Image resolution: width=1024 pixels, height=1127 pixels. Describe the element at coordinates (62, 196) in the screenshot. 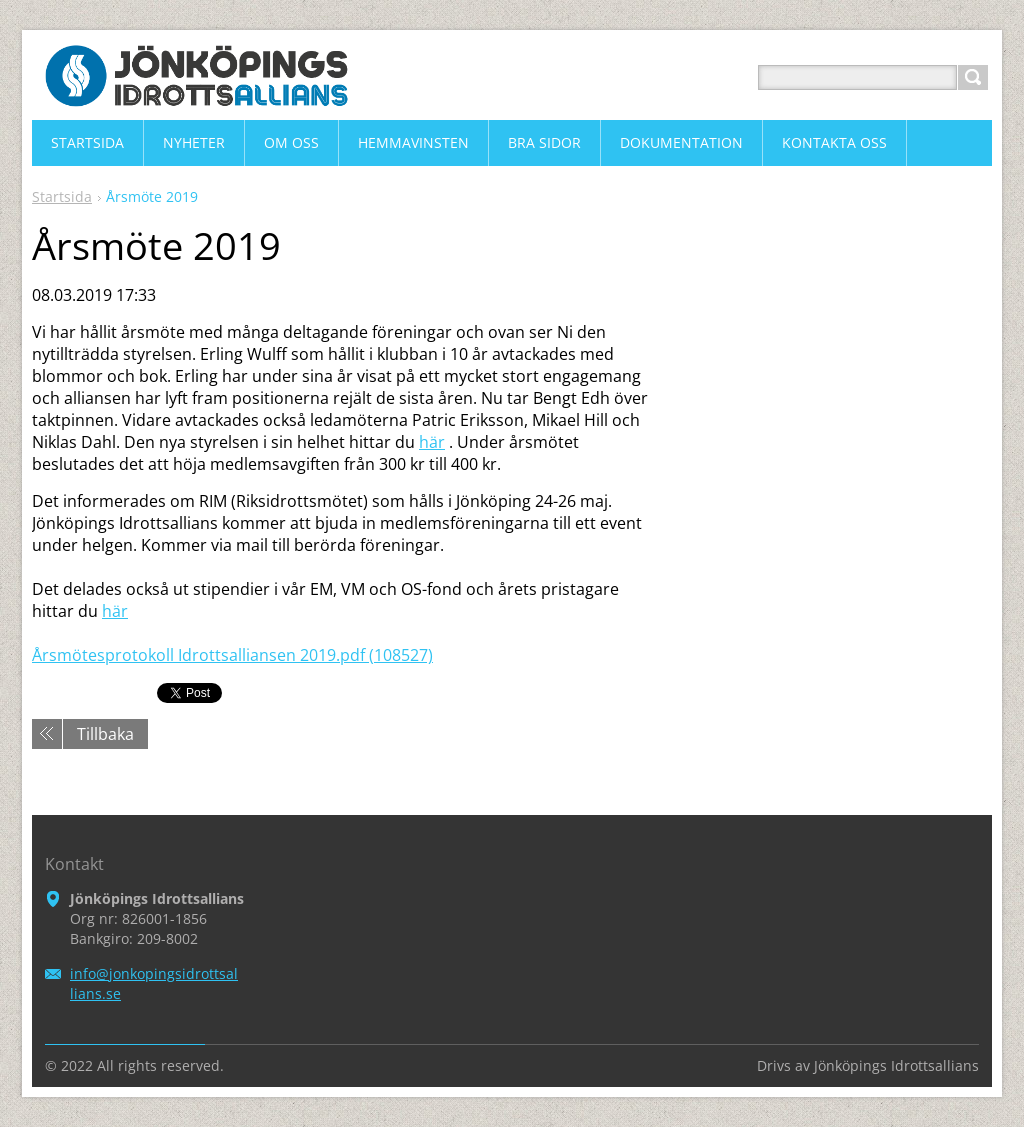

I see `Startsida` at that location.